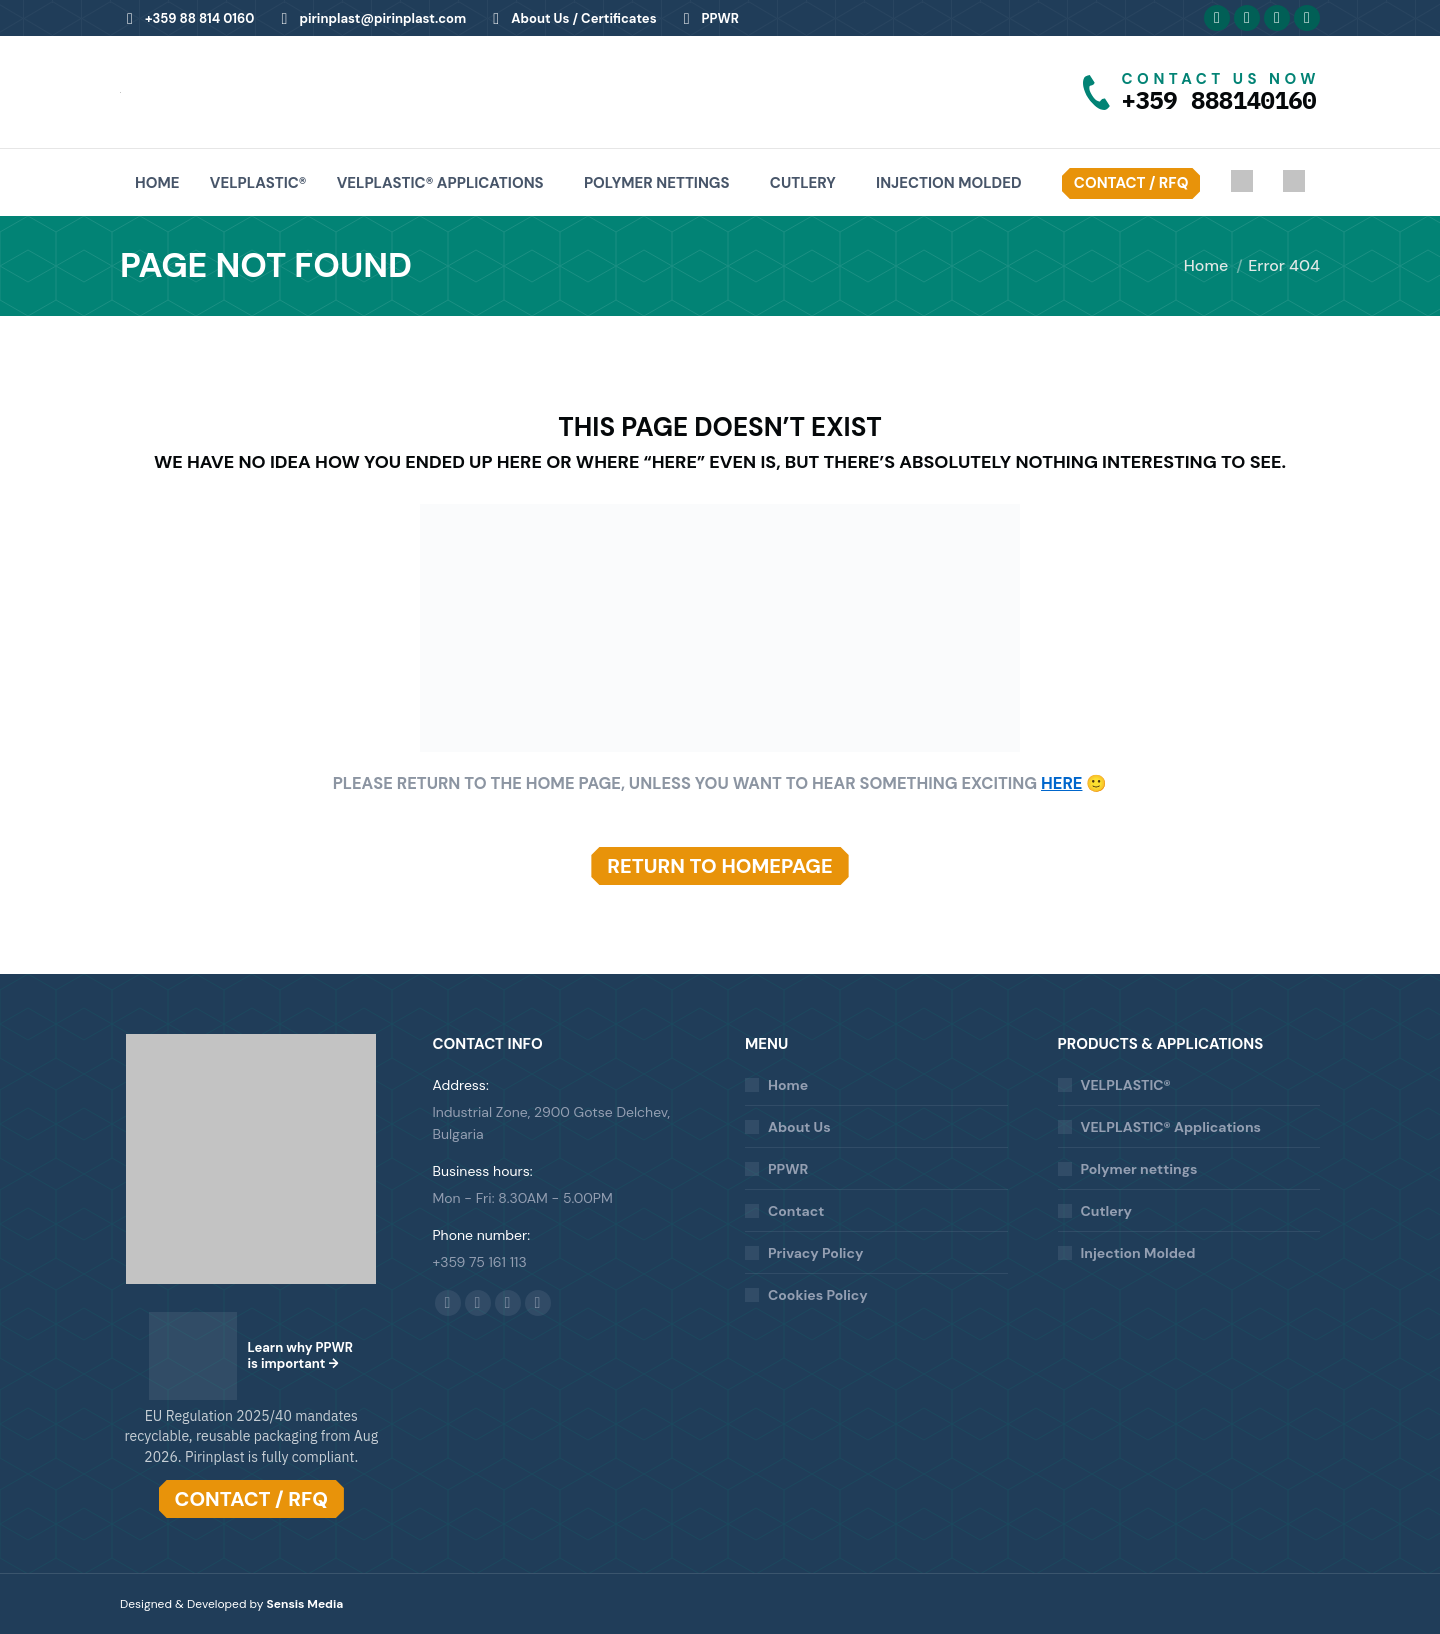 Image resolution: width=1440 pixels, height=1634 pixels. What do you see at coordinates (370, 18) in the screenshot?
I see `pirinplast@pirinplast.com` at bounding box center [370, 18].